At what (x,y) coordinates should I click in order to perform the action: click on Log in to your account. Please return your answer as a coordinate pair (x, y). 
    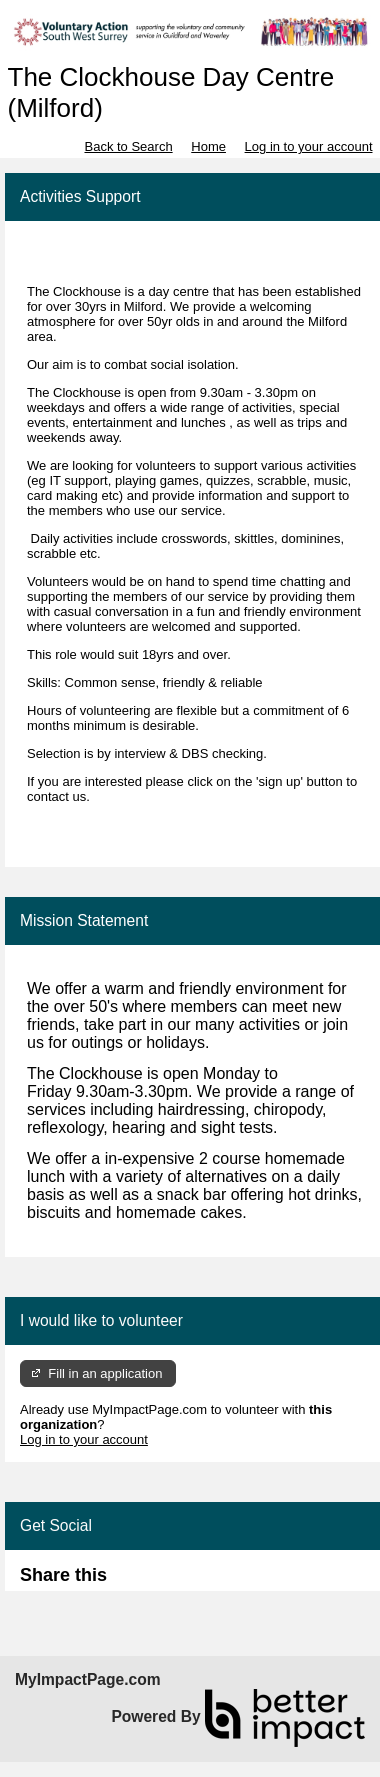
    Looking at the image, I should click on (309, 146).